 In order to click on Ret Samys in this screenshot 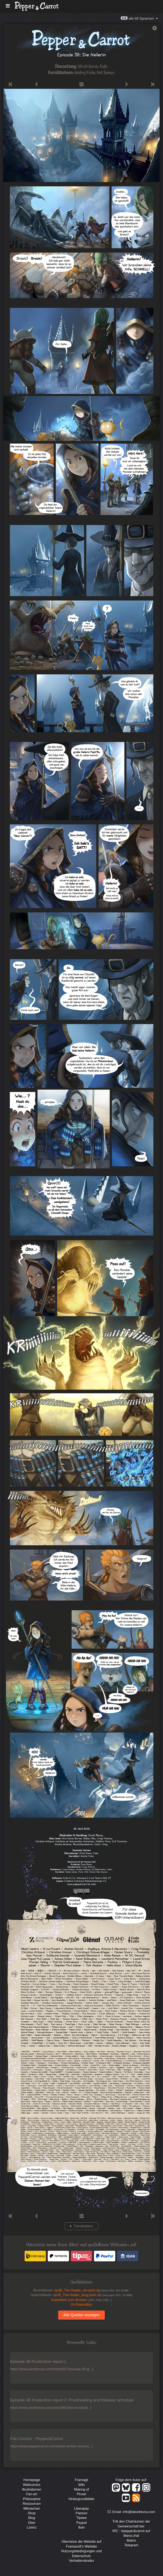, I will do `click(105, 72)`.